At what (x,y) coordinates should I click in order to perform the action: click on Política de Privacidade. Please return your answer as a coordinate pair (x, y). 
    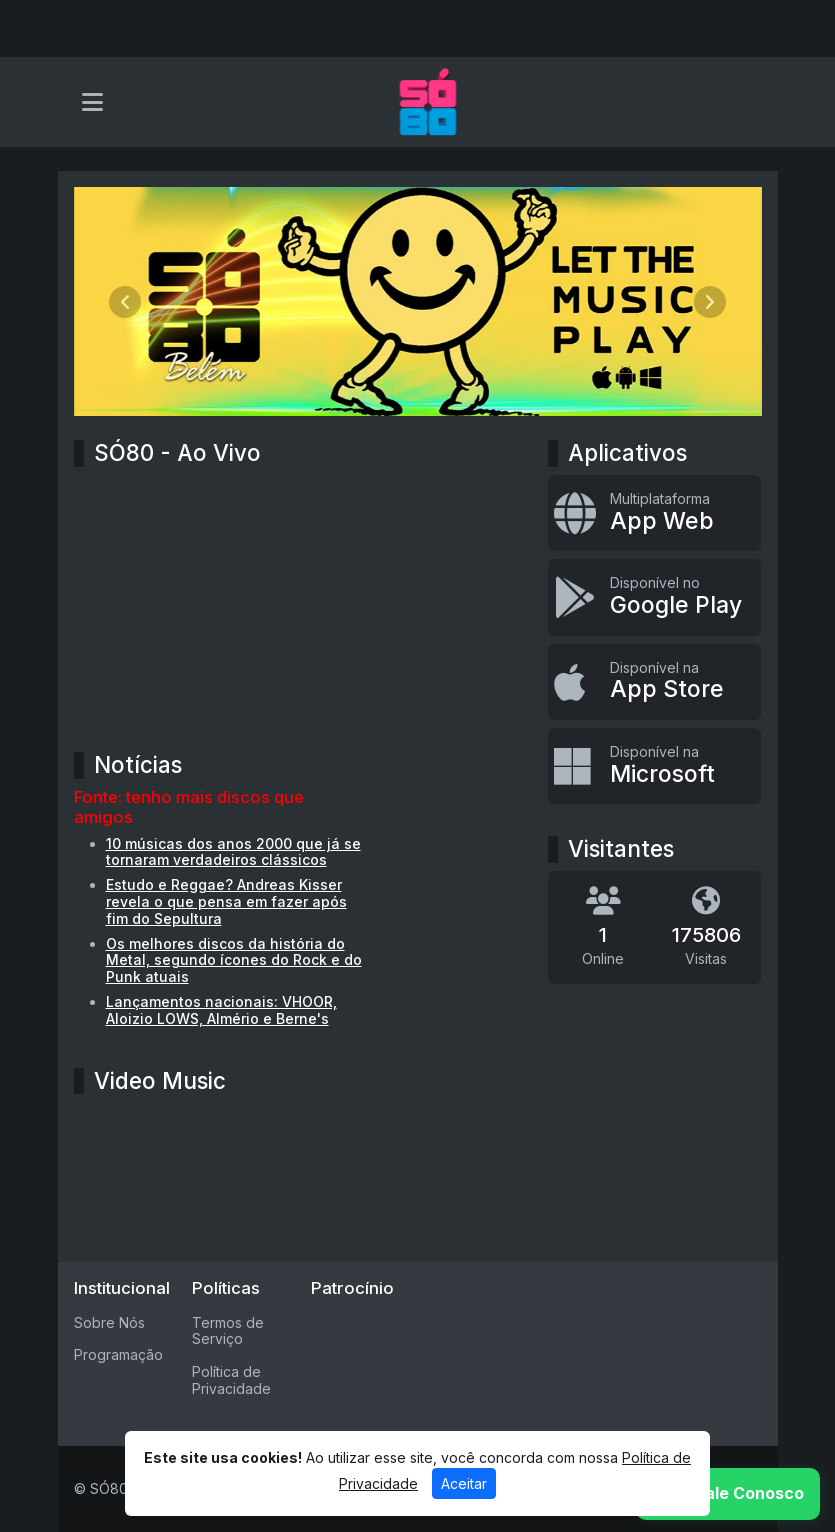
    Looking at the image, I should click on (231, 1380).